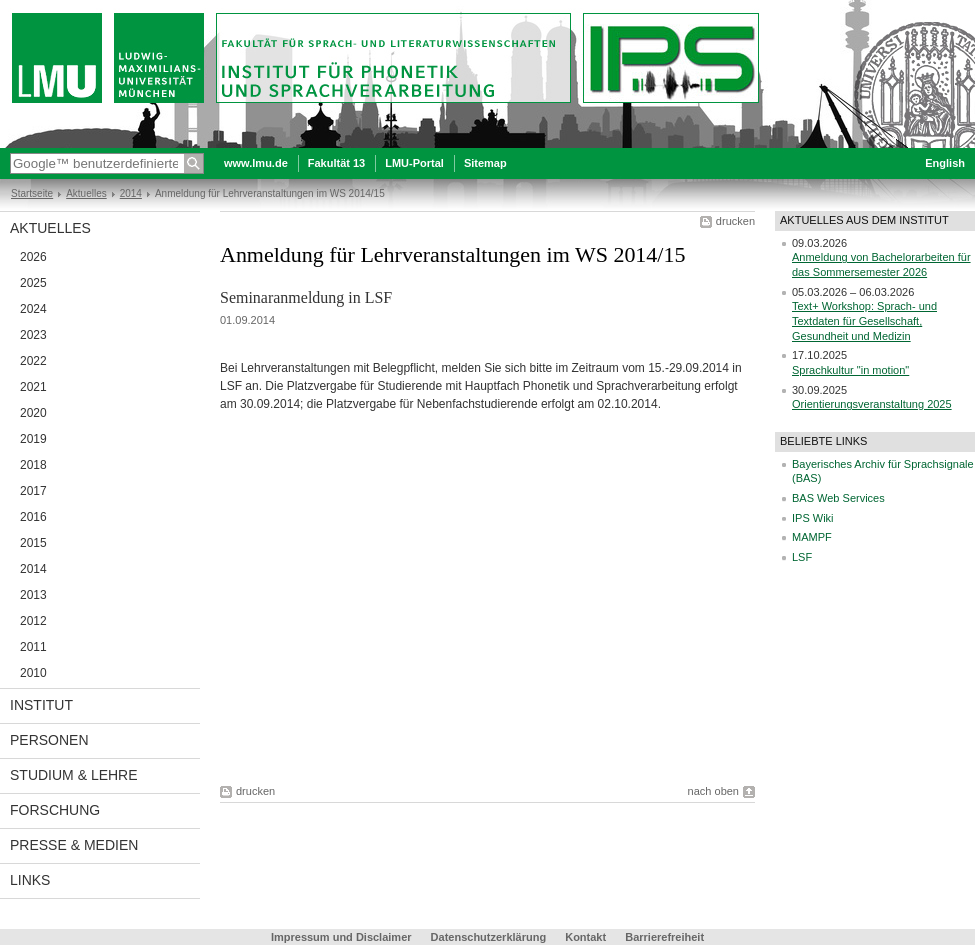 This screenshot has height=945, width=975. Describe the element at coordinates (33, 517) in the screenshot. I see `2016` at that location.